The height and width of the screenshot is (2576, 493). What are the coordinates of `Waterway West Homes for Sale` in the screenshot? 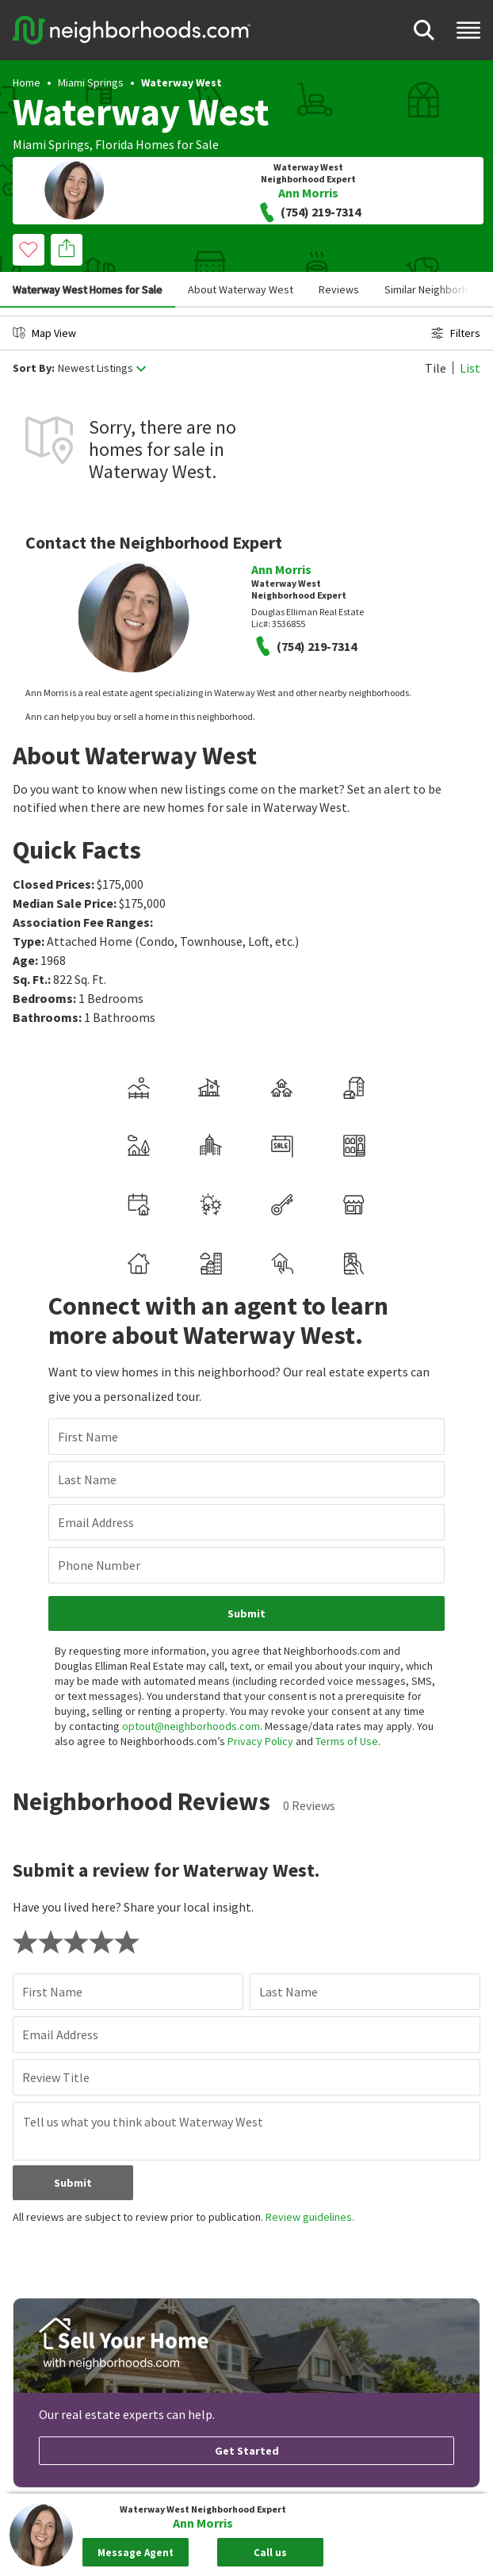 It's located at (87, 289).